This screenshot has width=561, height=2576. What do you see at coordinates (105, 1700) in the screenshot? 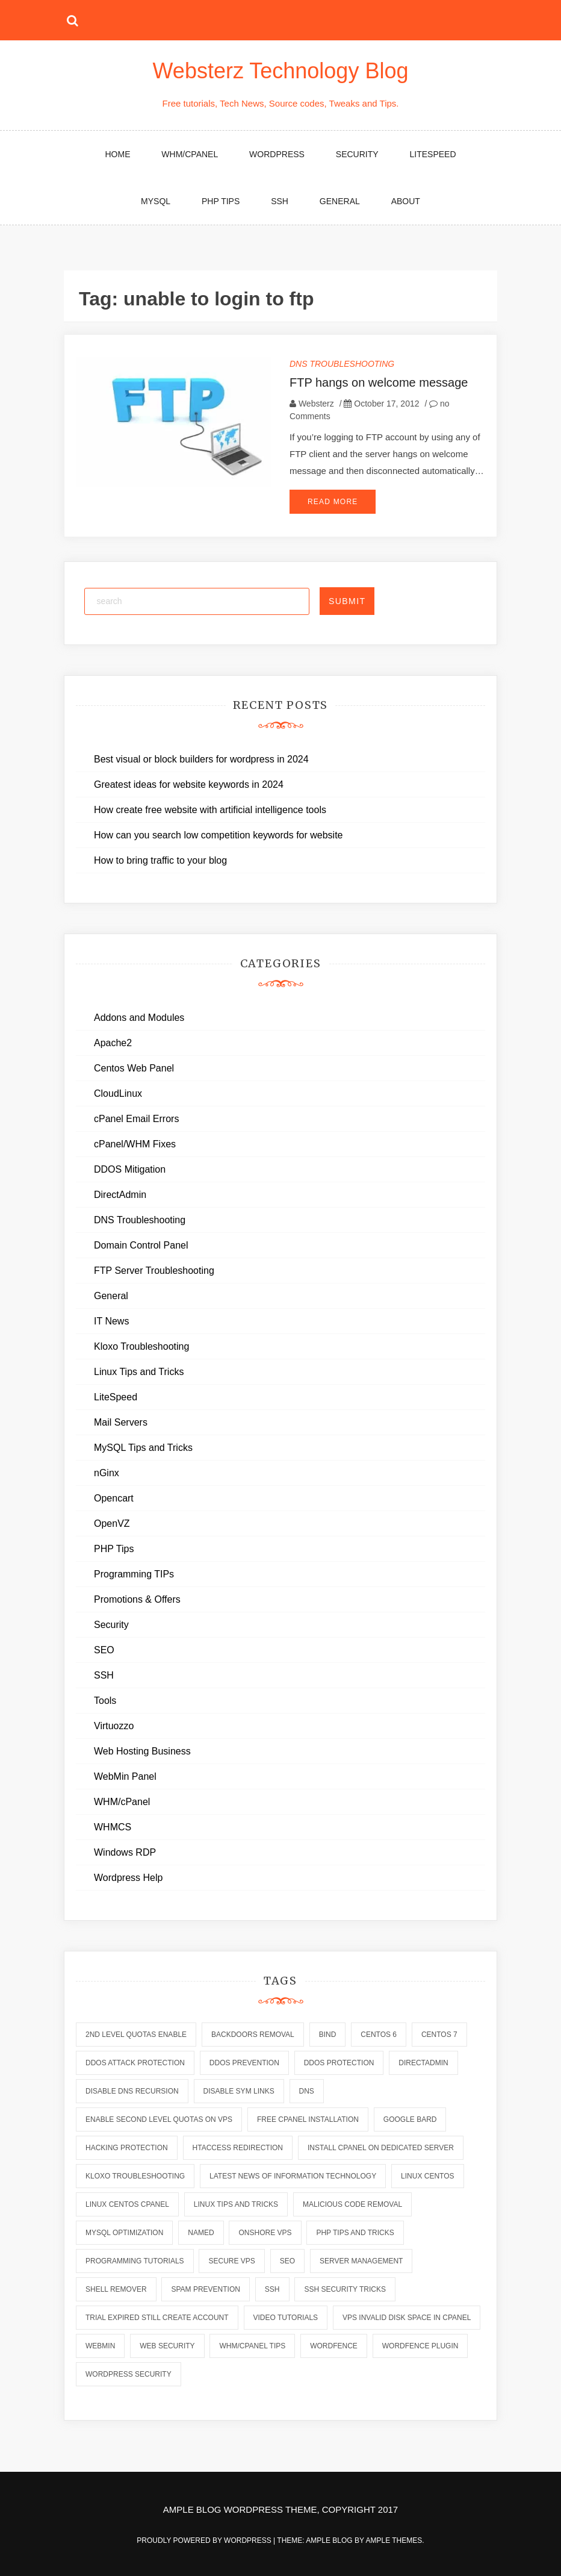
I see `Tools` at bounding box center [105, 1700].